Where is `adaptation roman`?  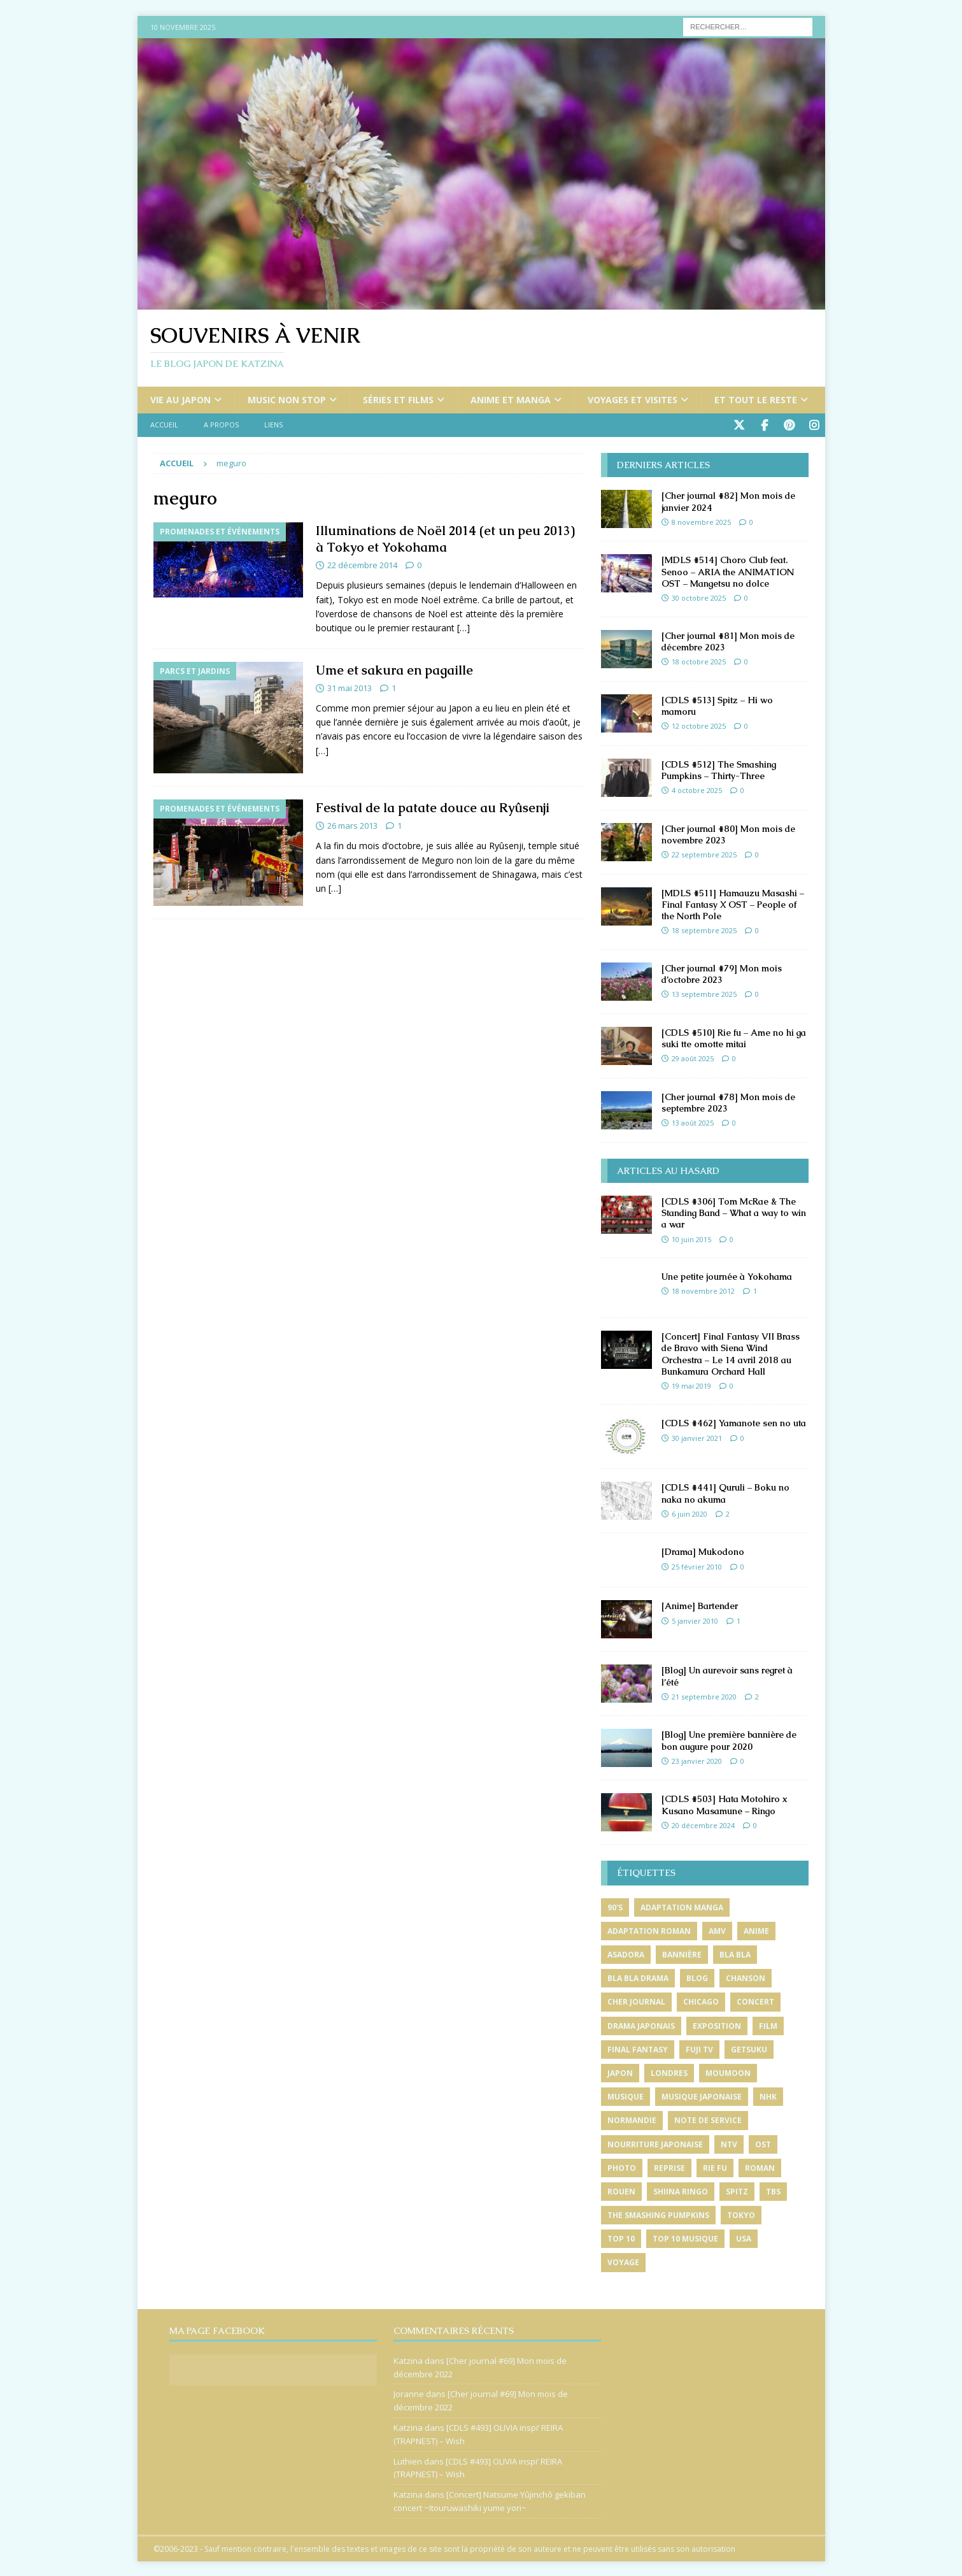 adaptation roman is located at coordinates (649, 1929).